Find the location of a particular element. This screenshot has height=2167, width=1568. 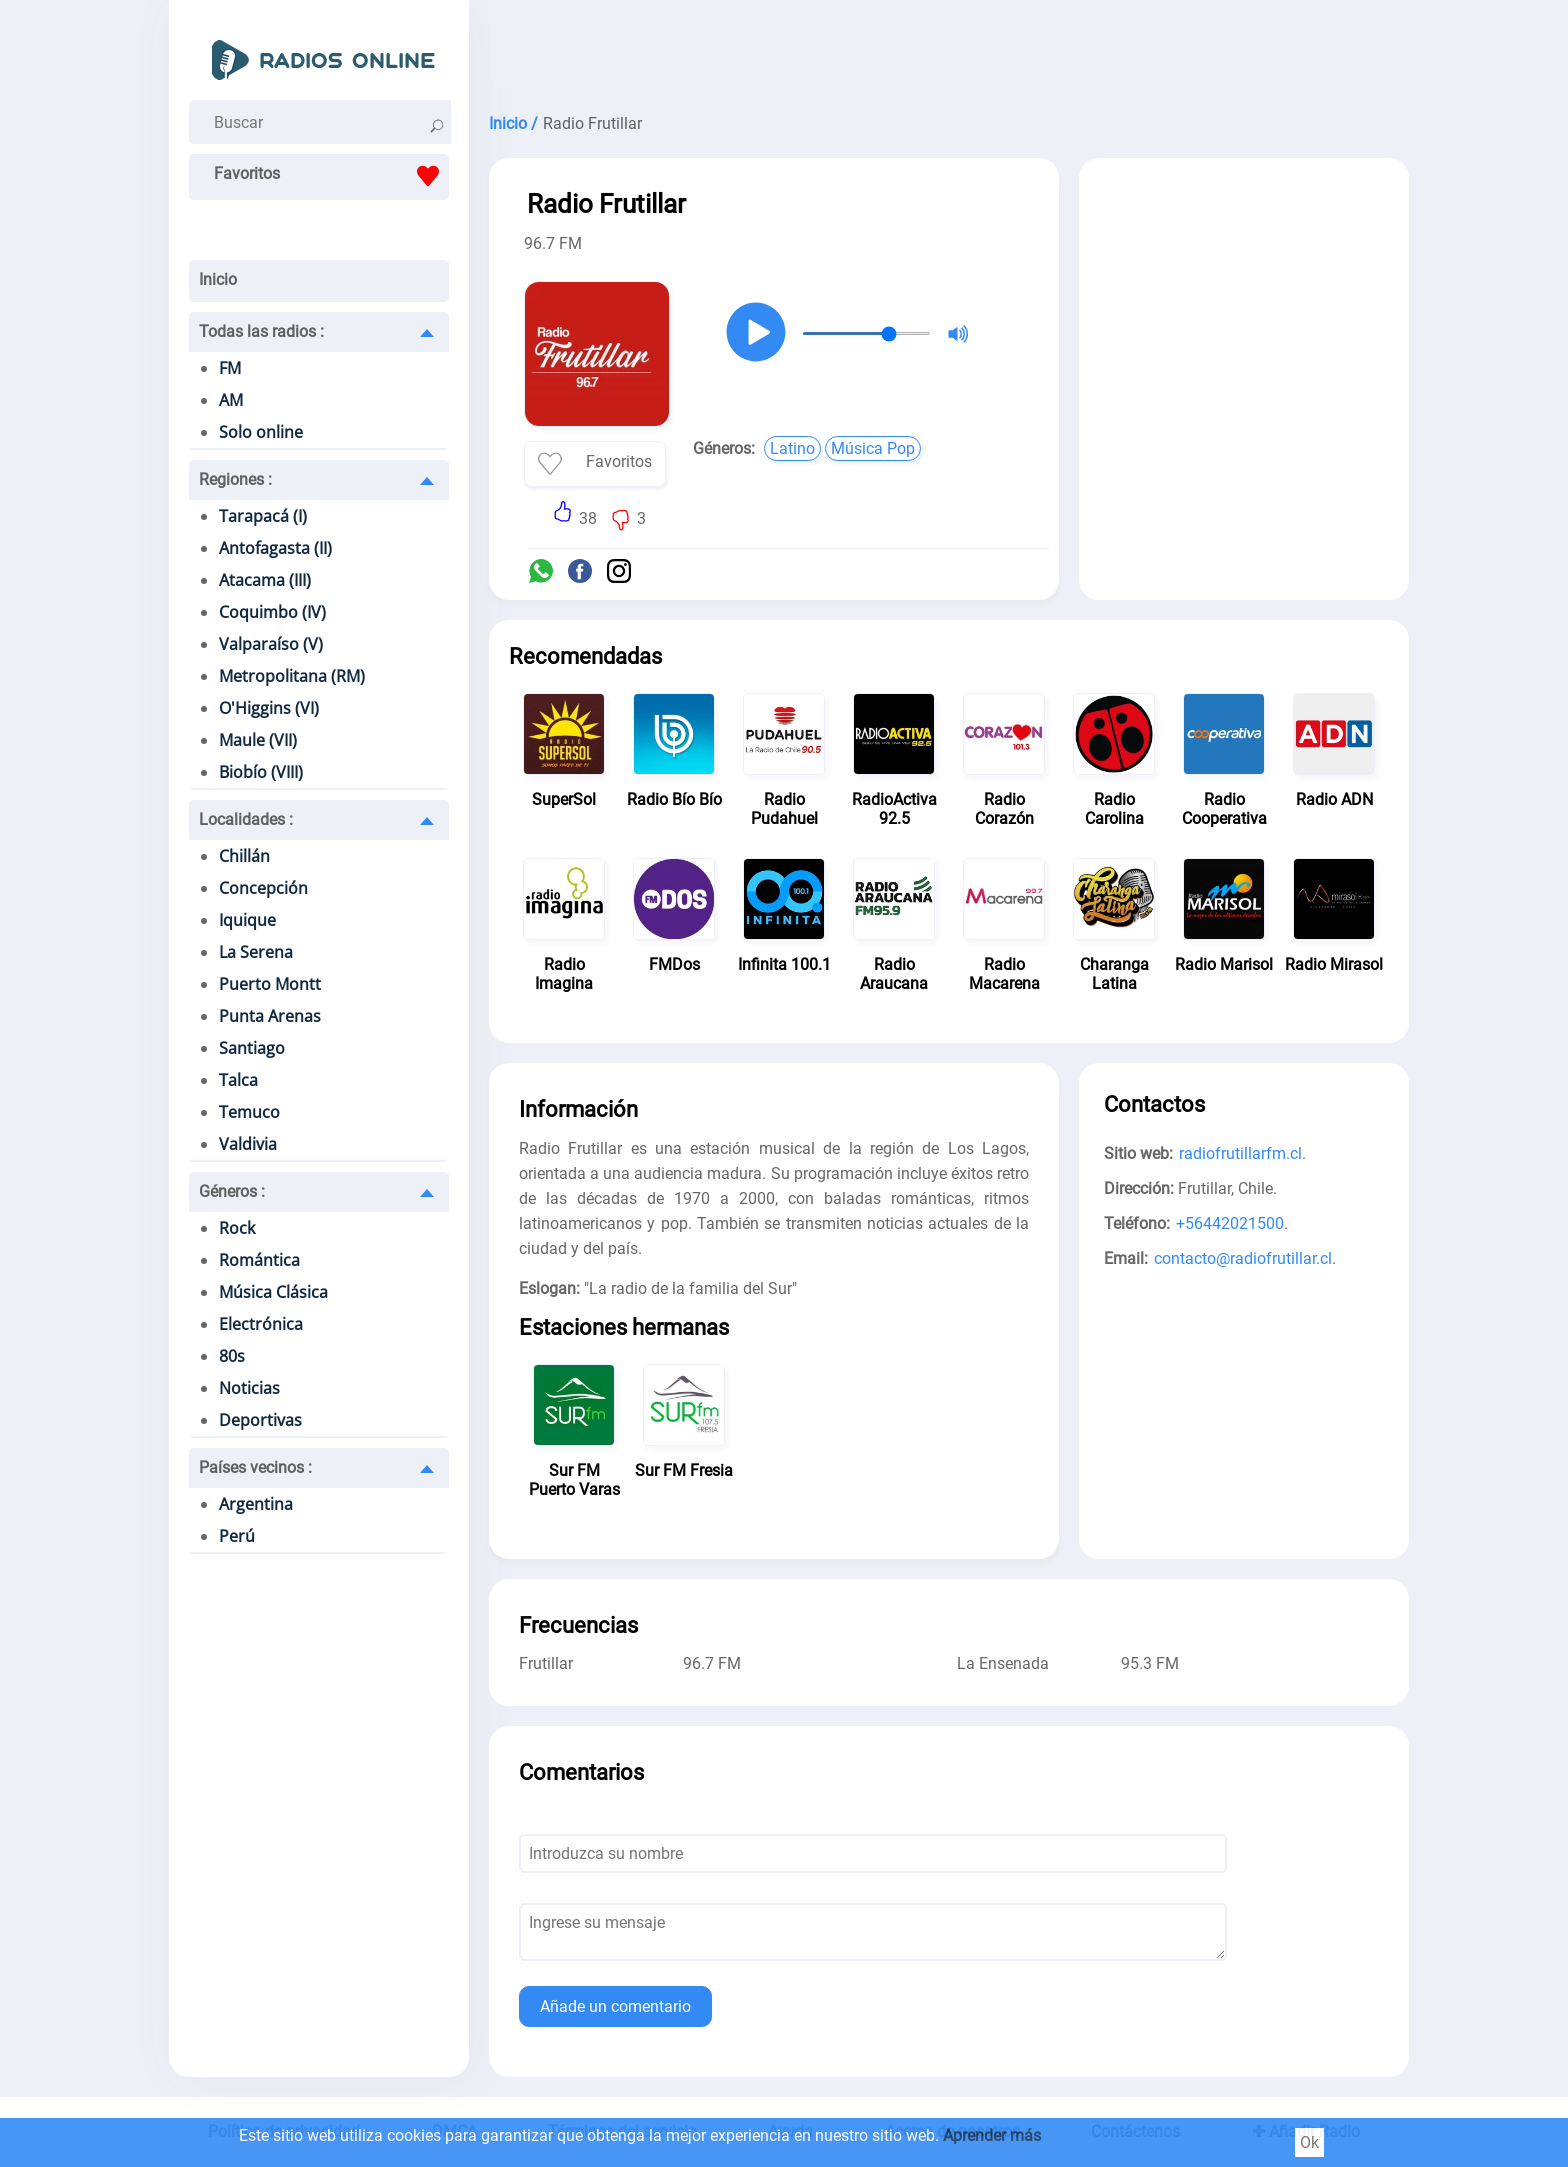

[Advertisement] is located at coordinates (949, 50).